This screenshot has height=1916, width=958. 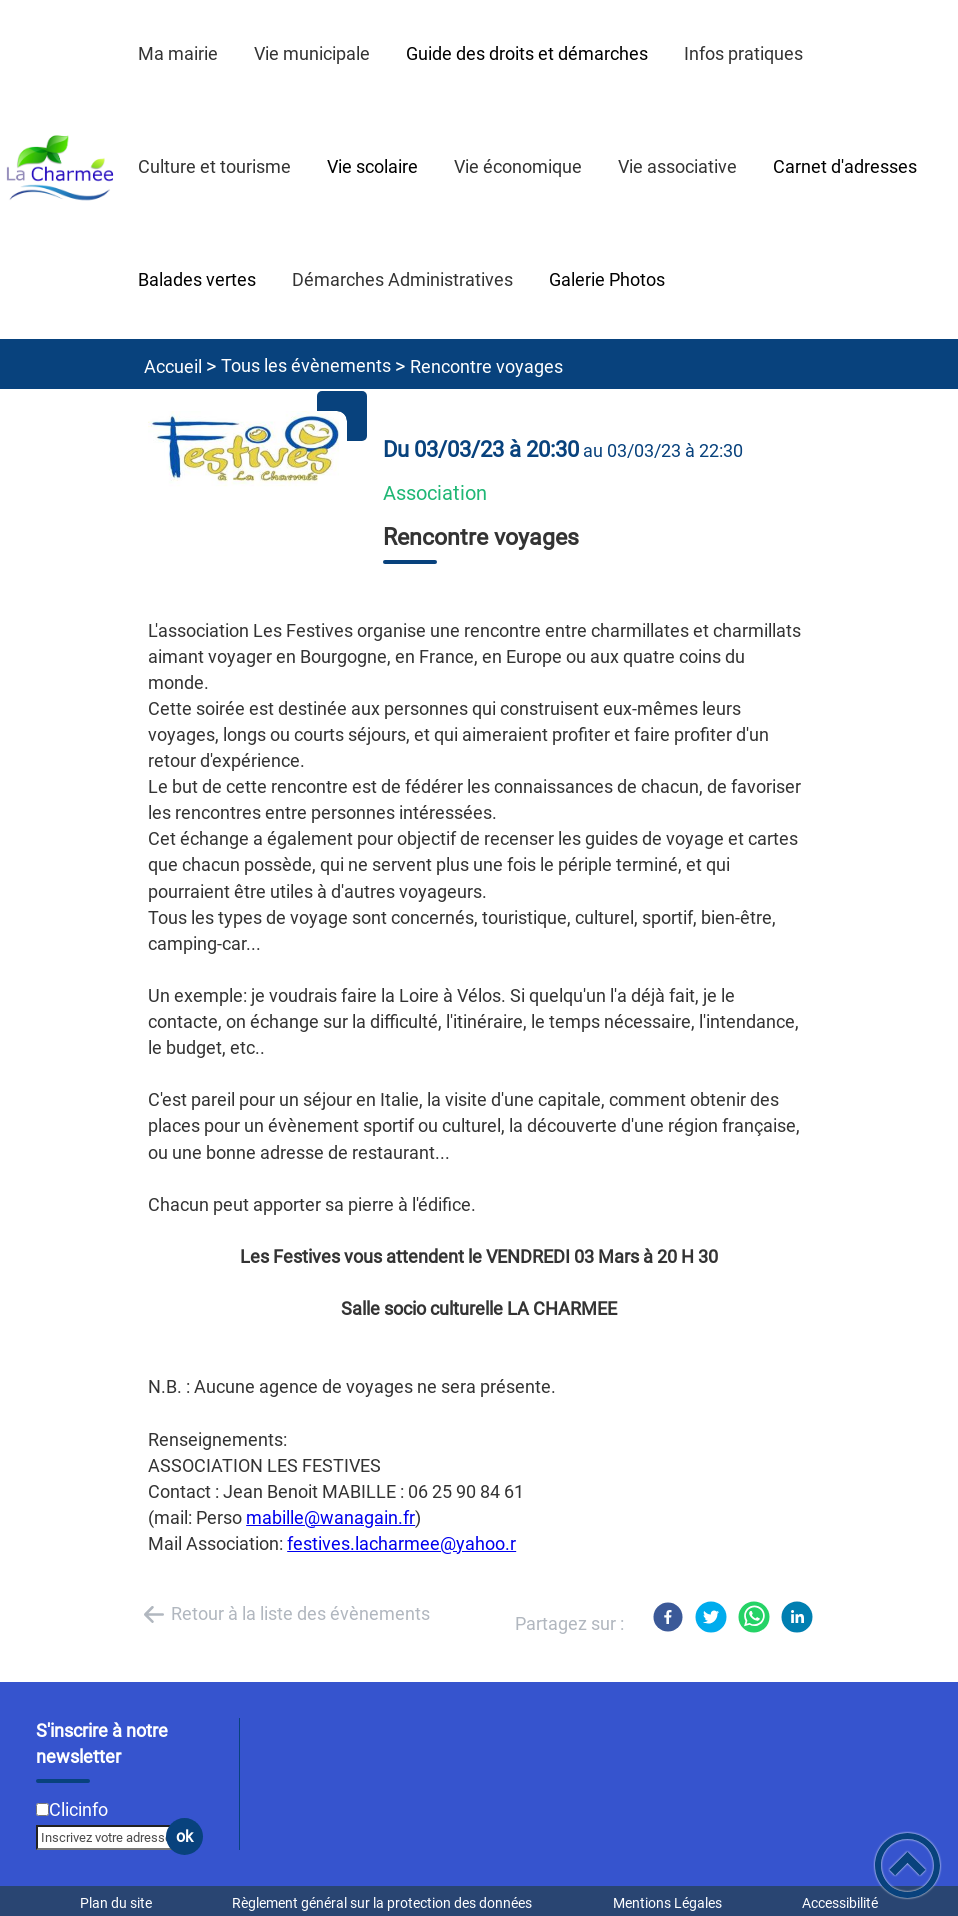 I want to click on Culture et tourisme [button], so click(x=214, y=166).